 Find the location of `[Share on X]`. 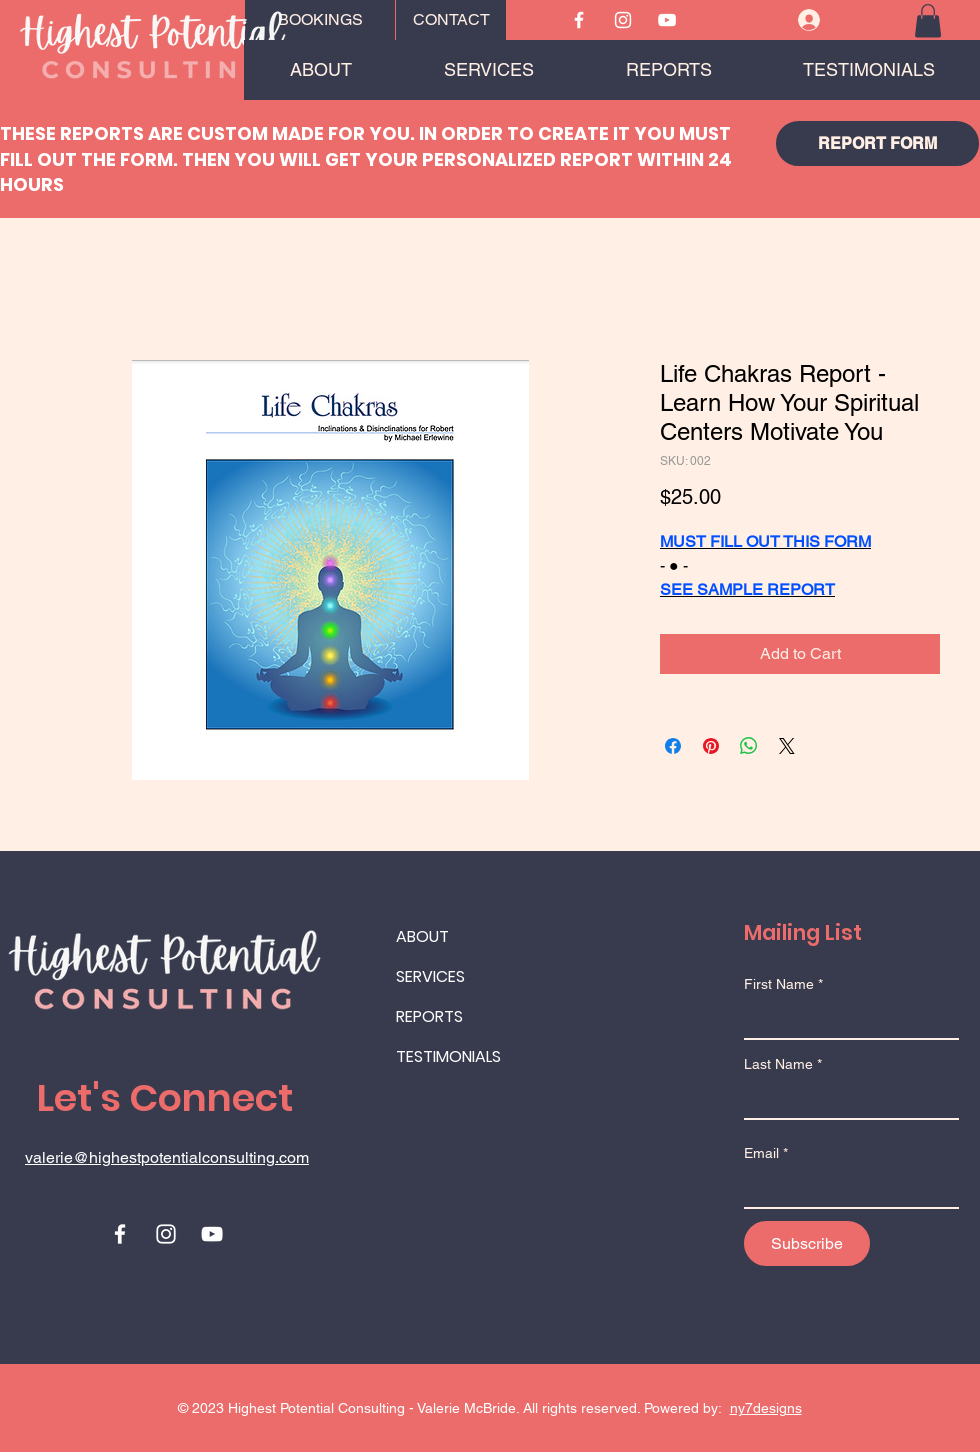

[Share on X] is located at coordinates (787, 746).